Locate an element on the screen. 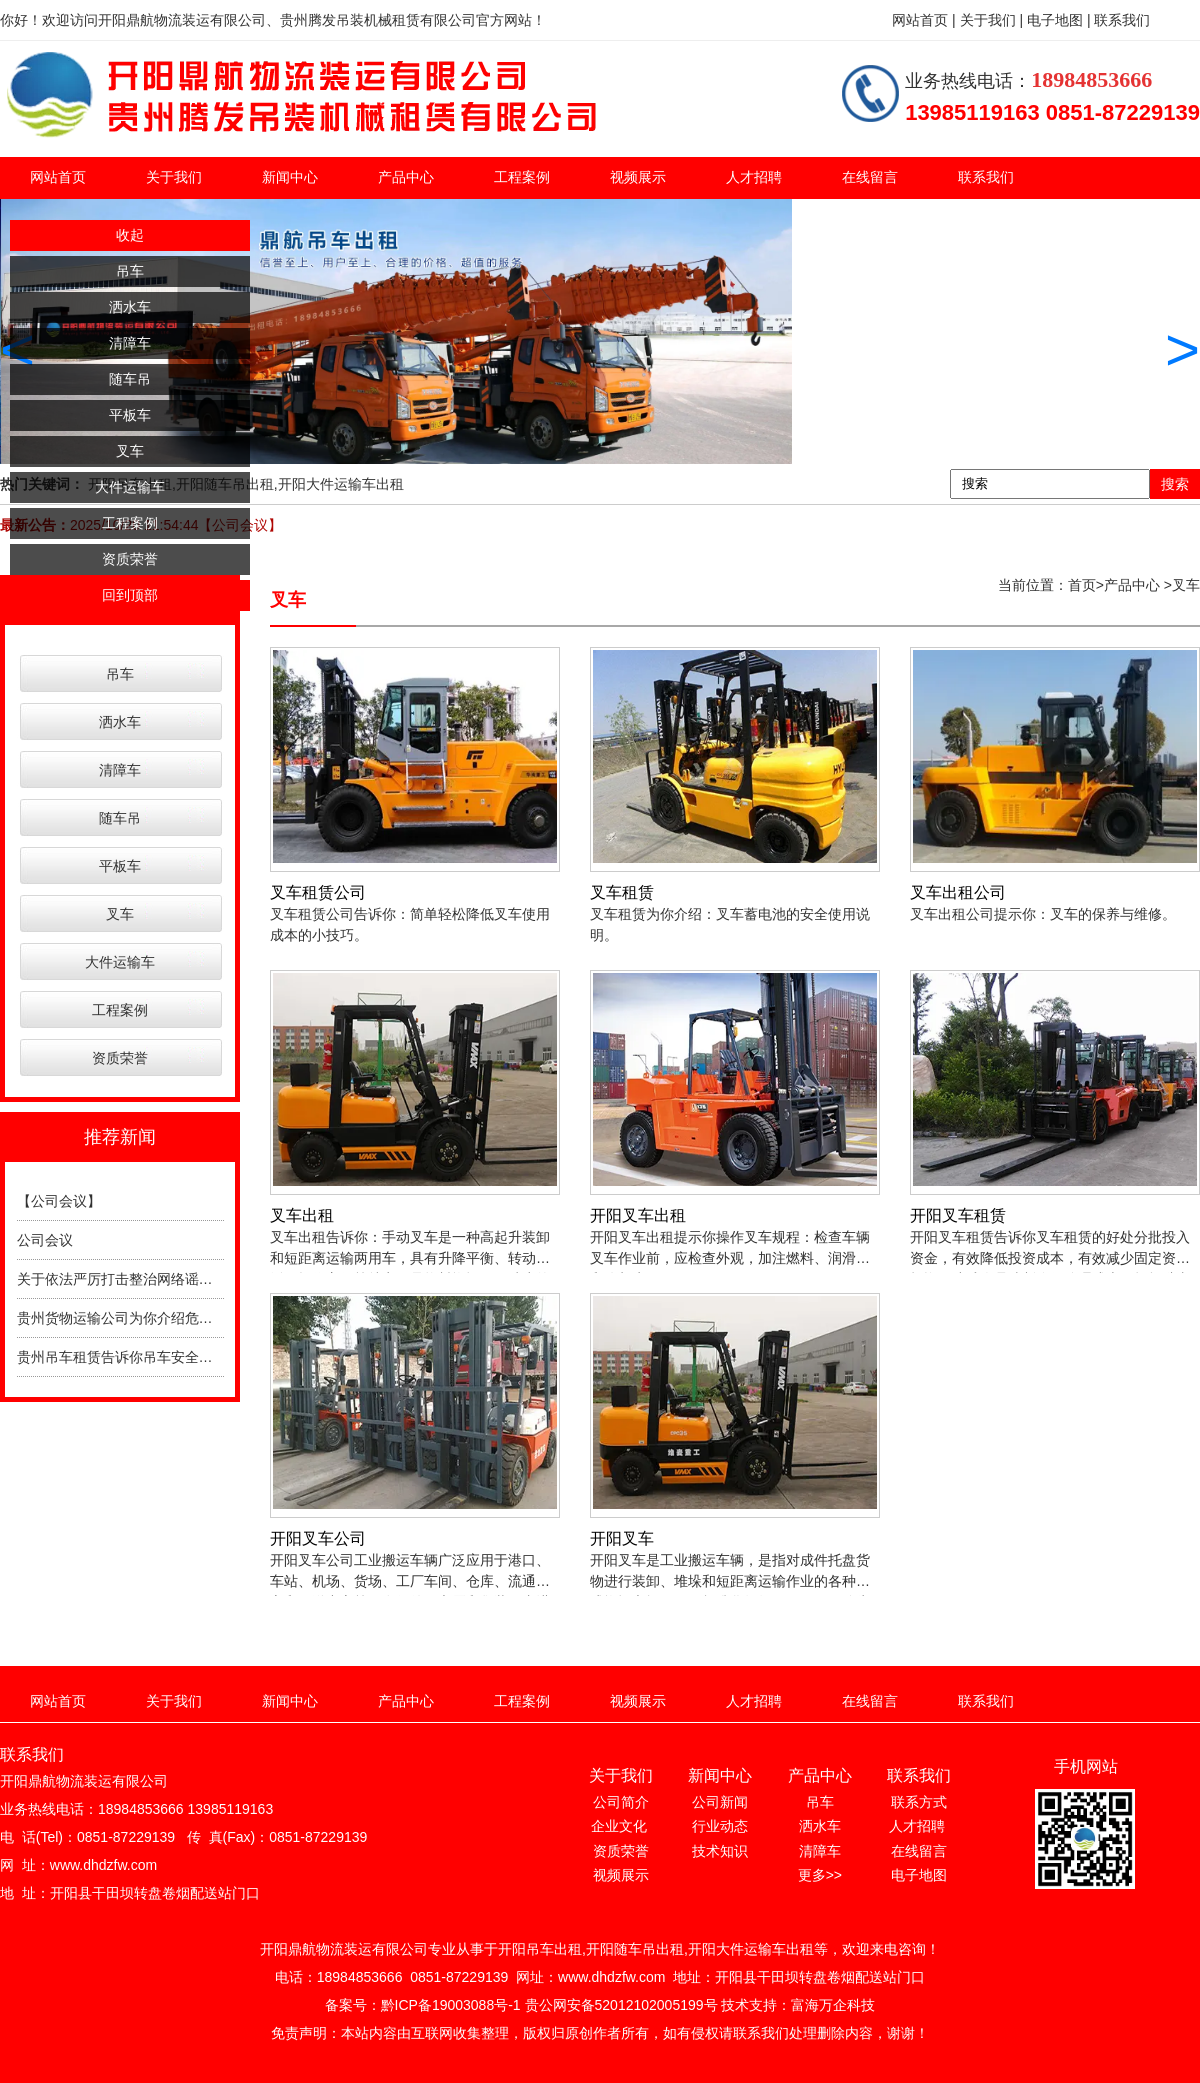  关于我们 is located at coordinates (174, 177).